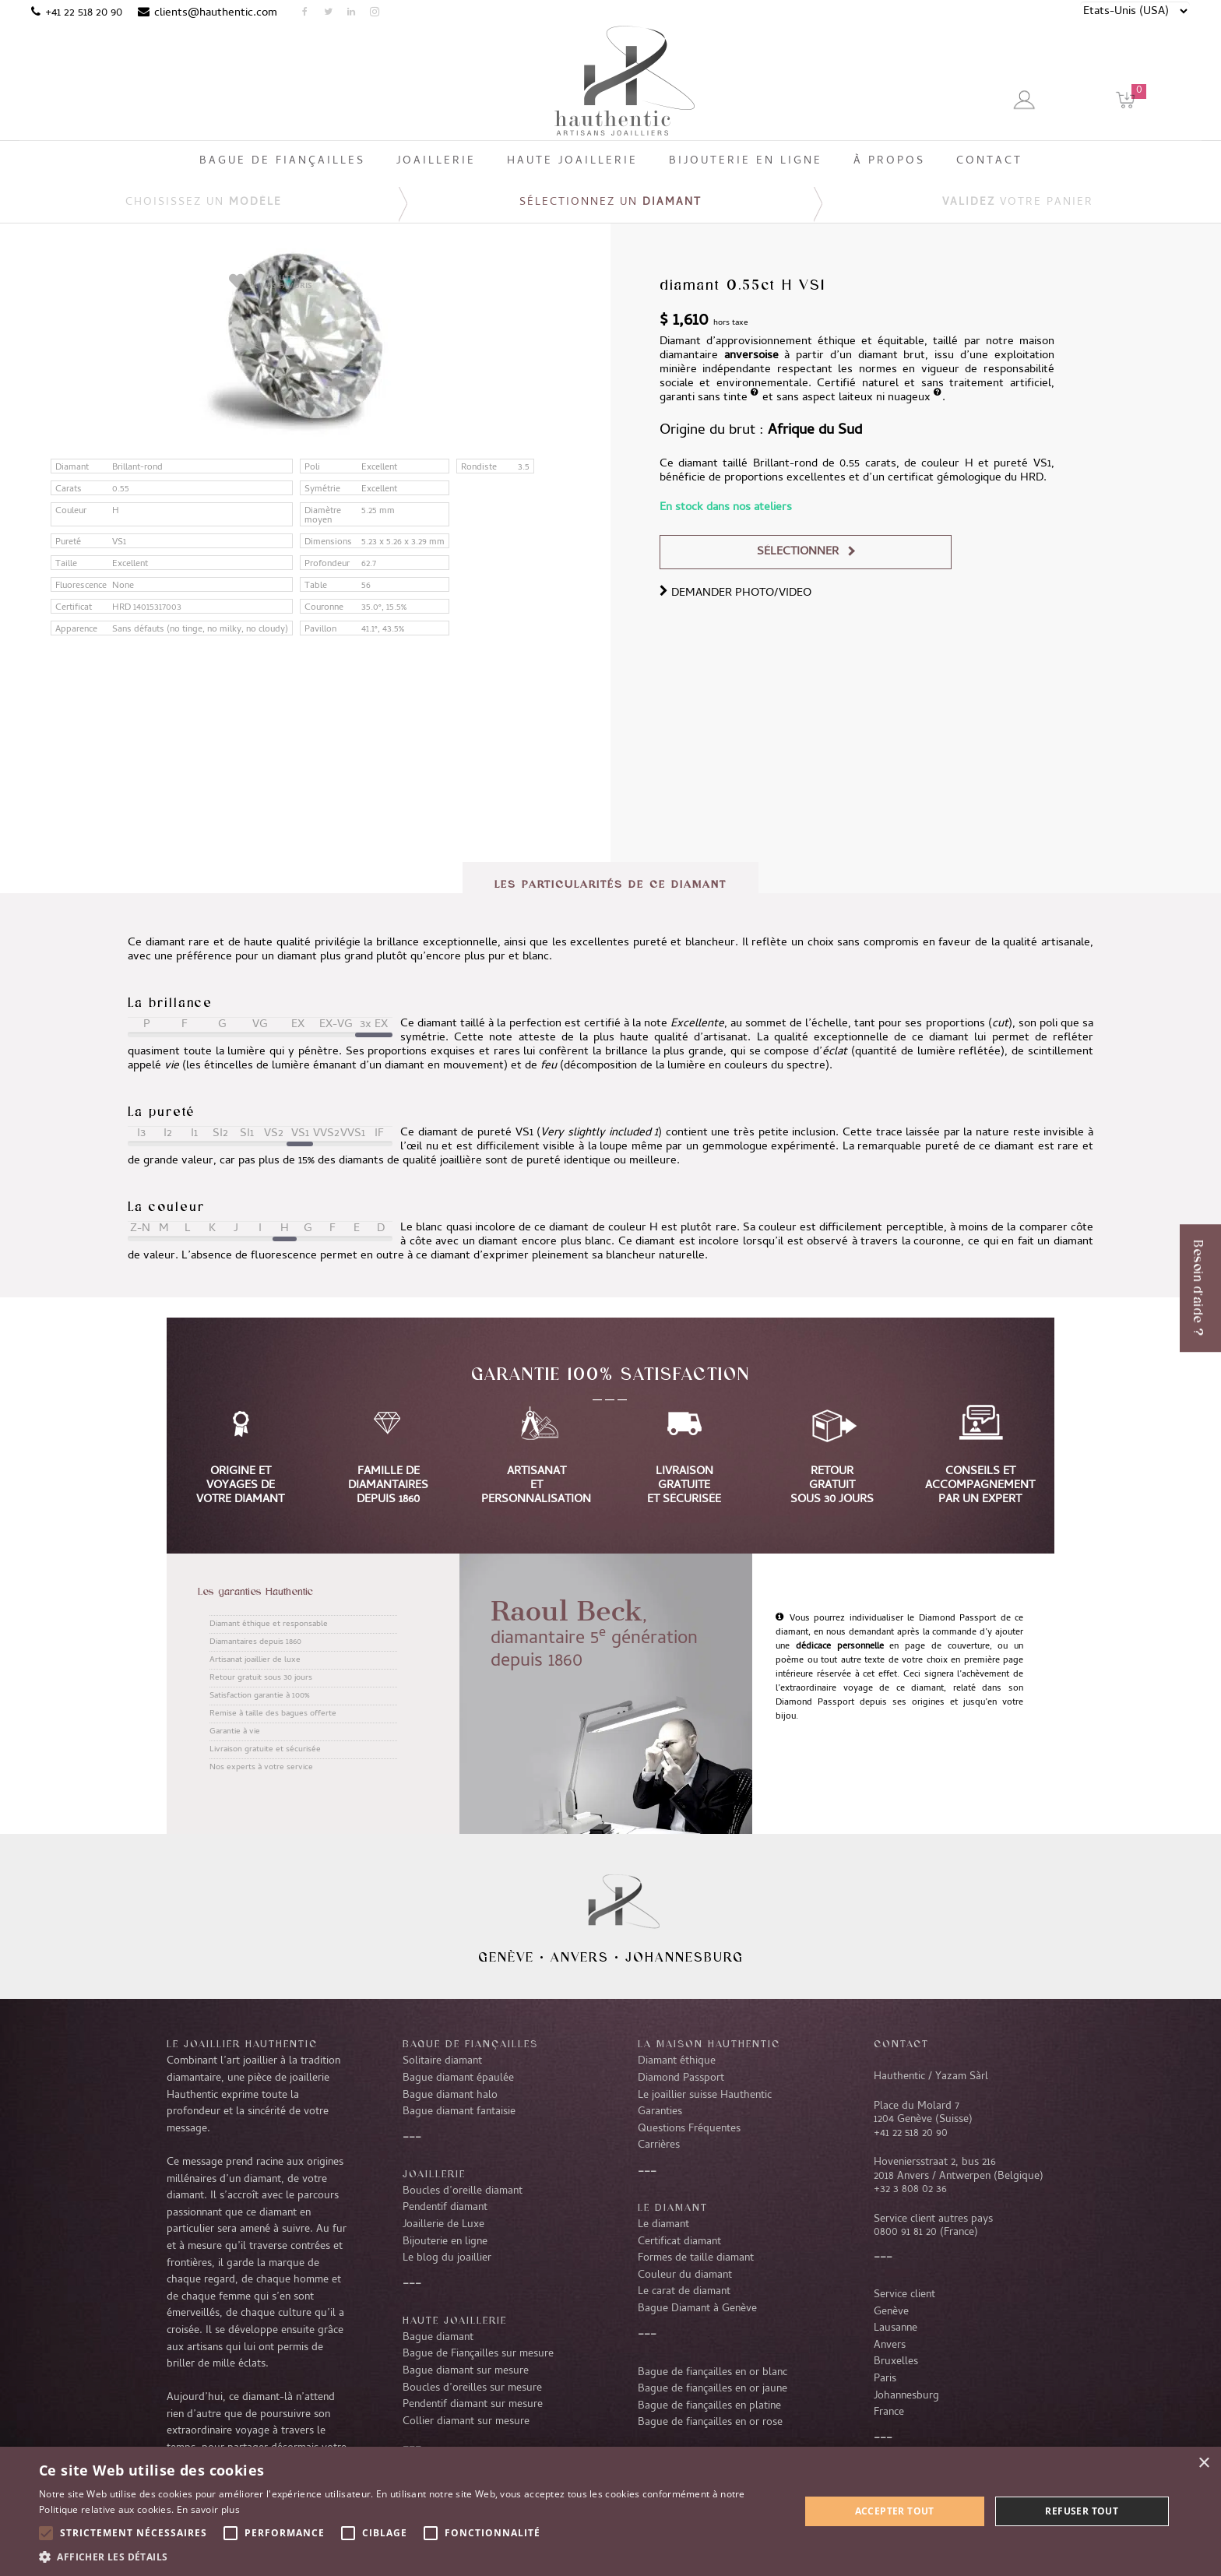  Describe the element at coordinates (208, 2509) in the screenshot. I see `En savoir plus [En savoir plus, opens a new window]` at that location.